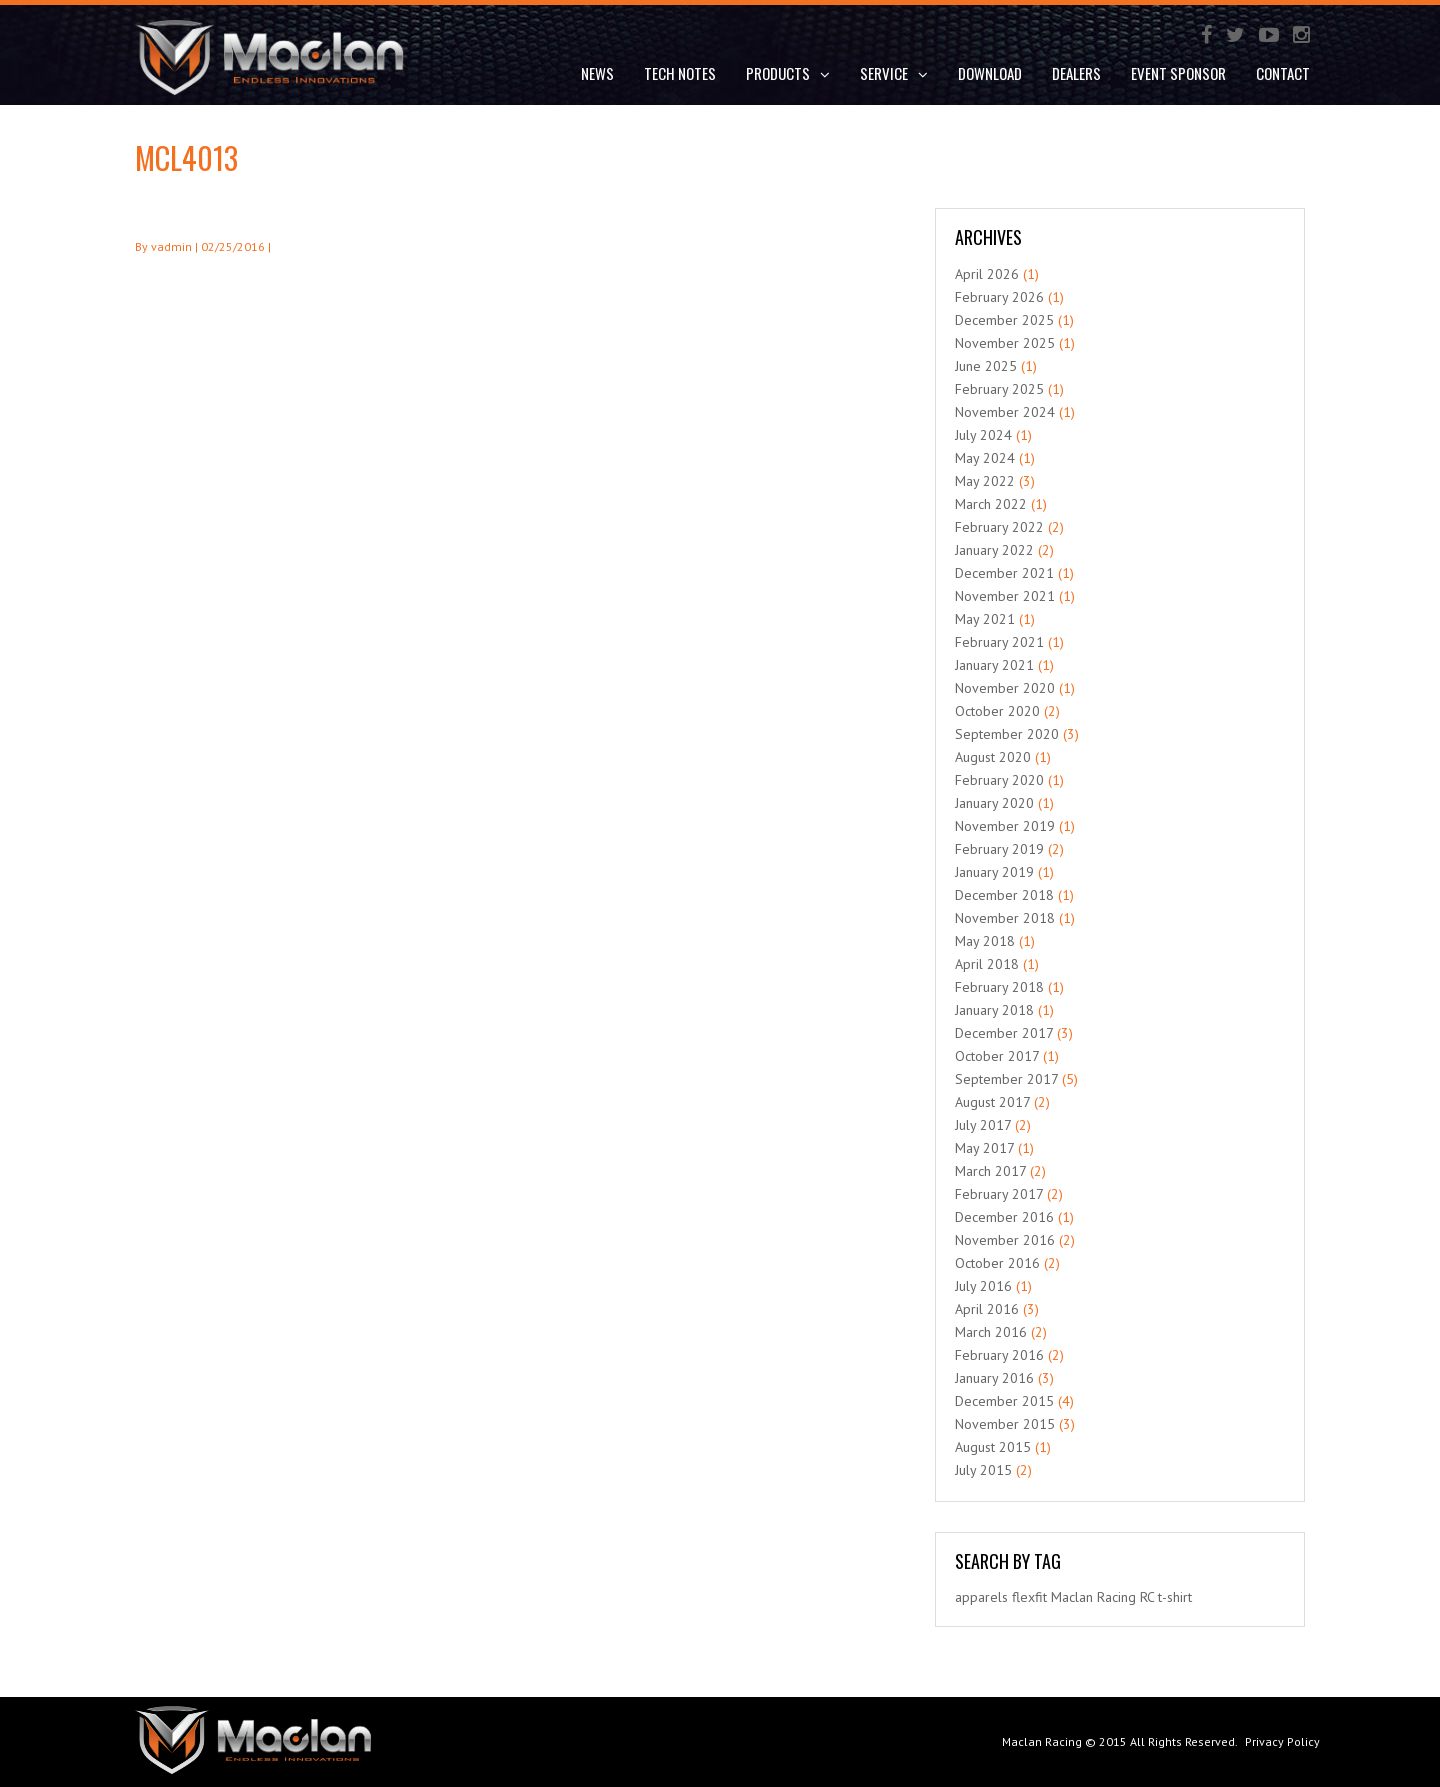 Image resolution: width=1440 pixels, height=1787 pixels. What do you see at coordinates (983, 1286) in the screenshot?
I see `July 2016` at bounding box center [983, 1286].